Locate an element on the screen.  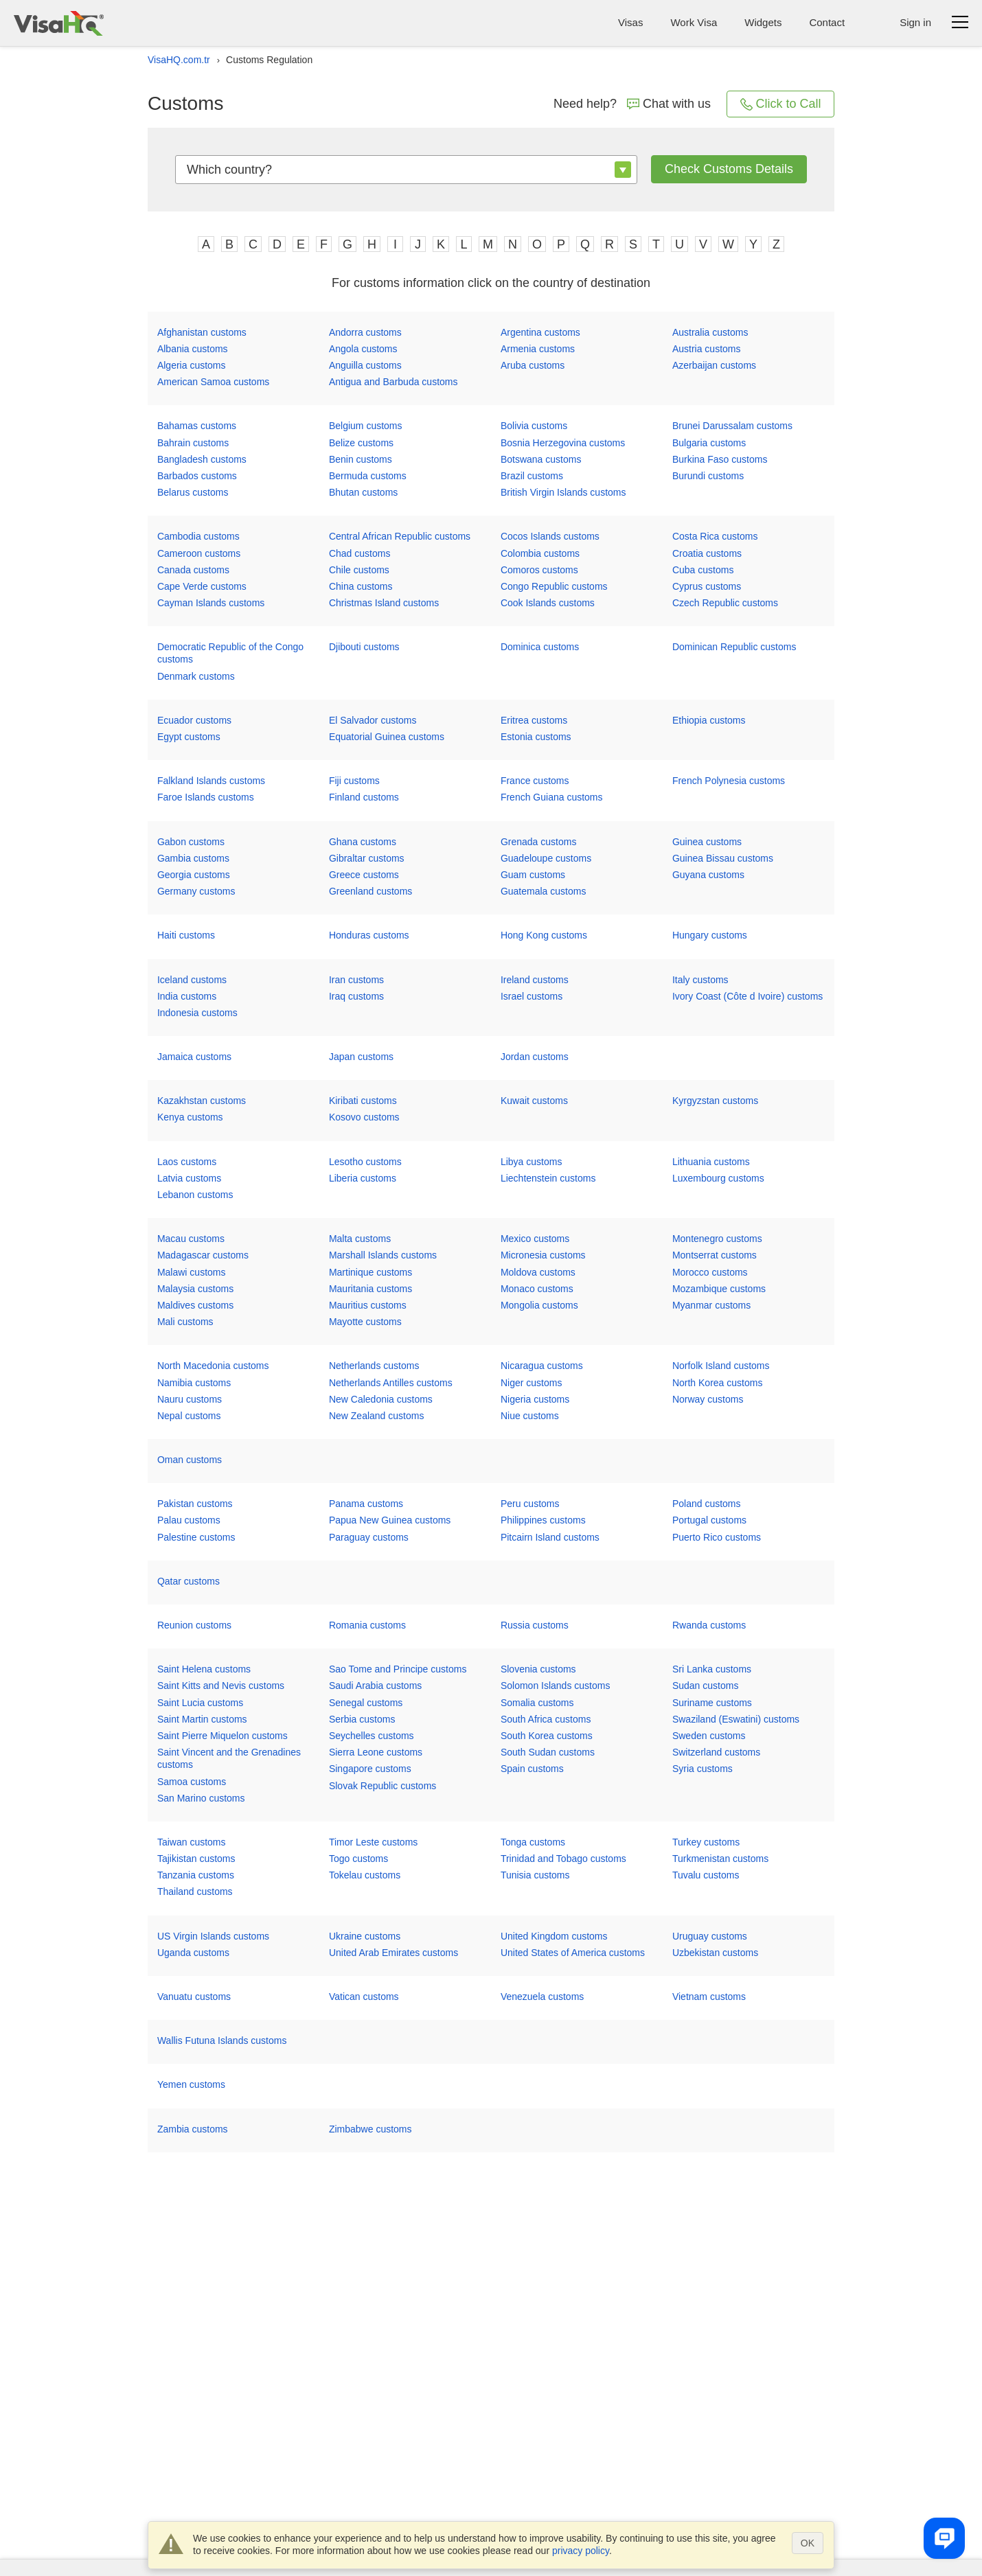
Fiji customs is located at coordinates (354, 780).